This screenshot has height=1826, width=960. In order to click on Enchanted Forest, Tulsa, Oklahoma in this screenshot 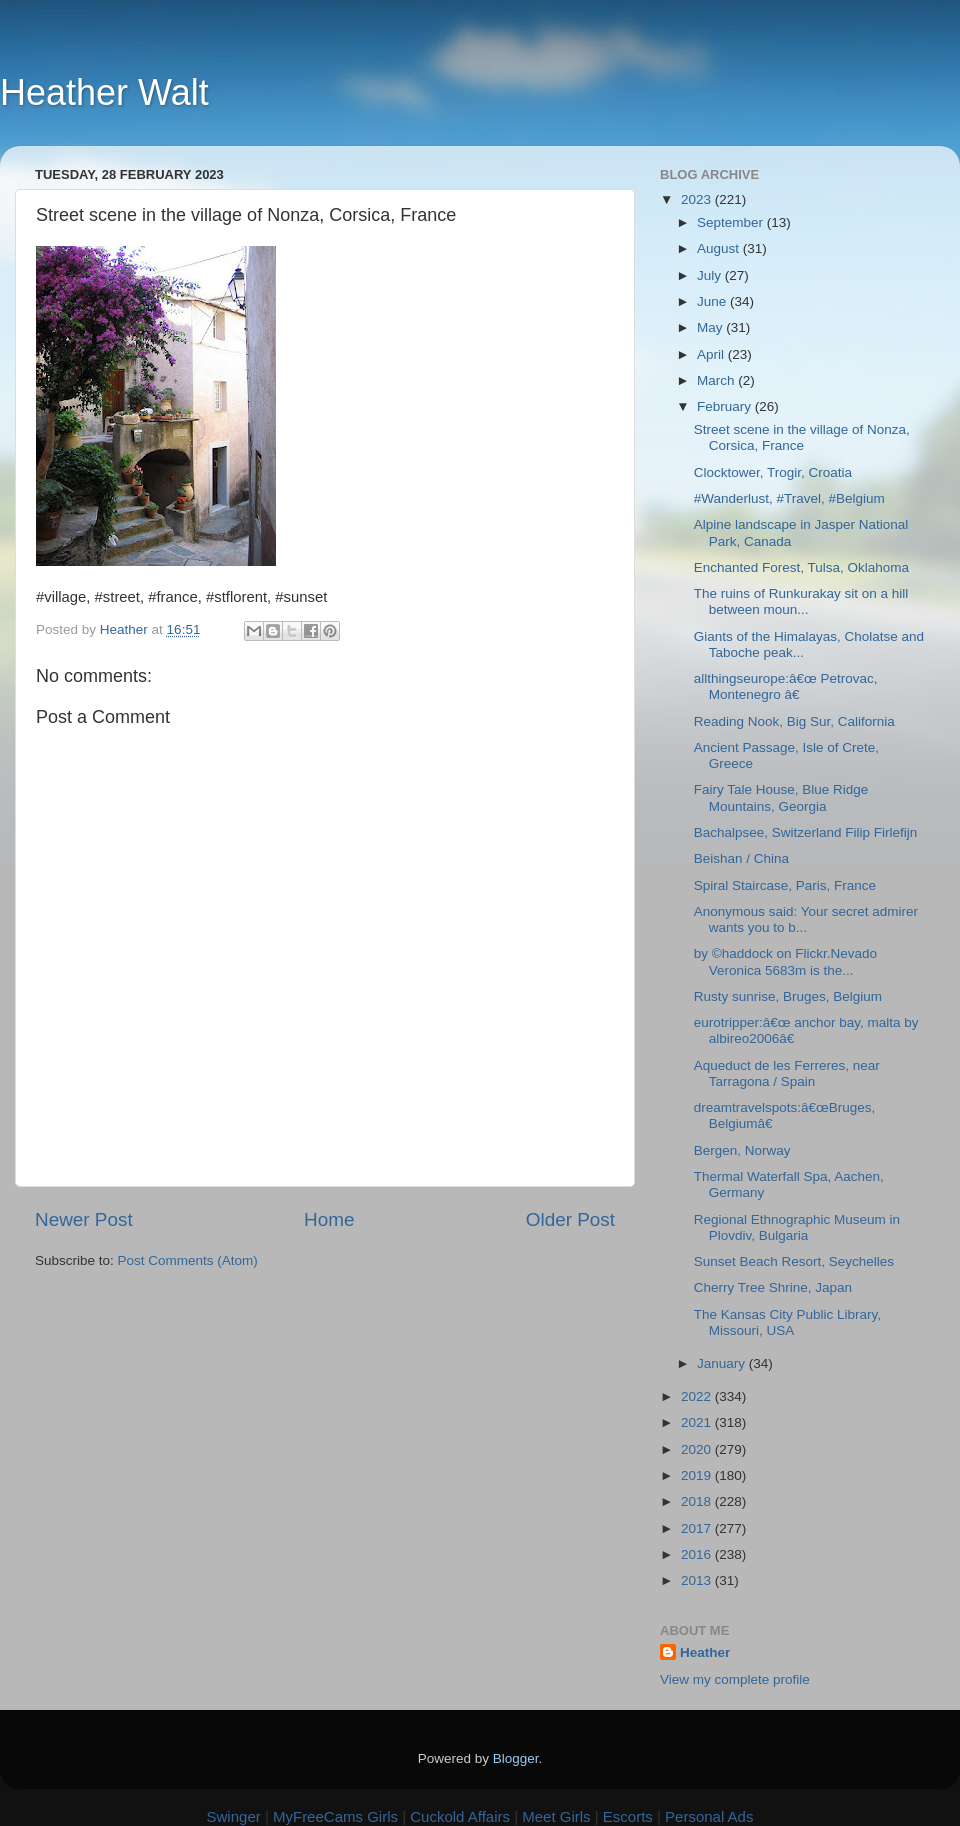, I will do `click(801, 567)`.